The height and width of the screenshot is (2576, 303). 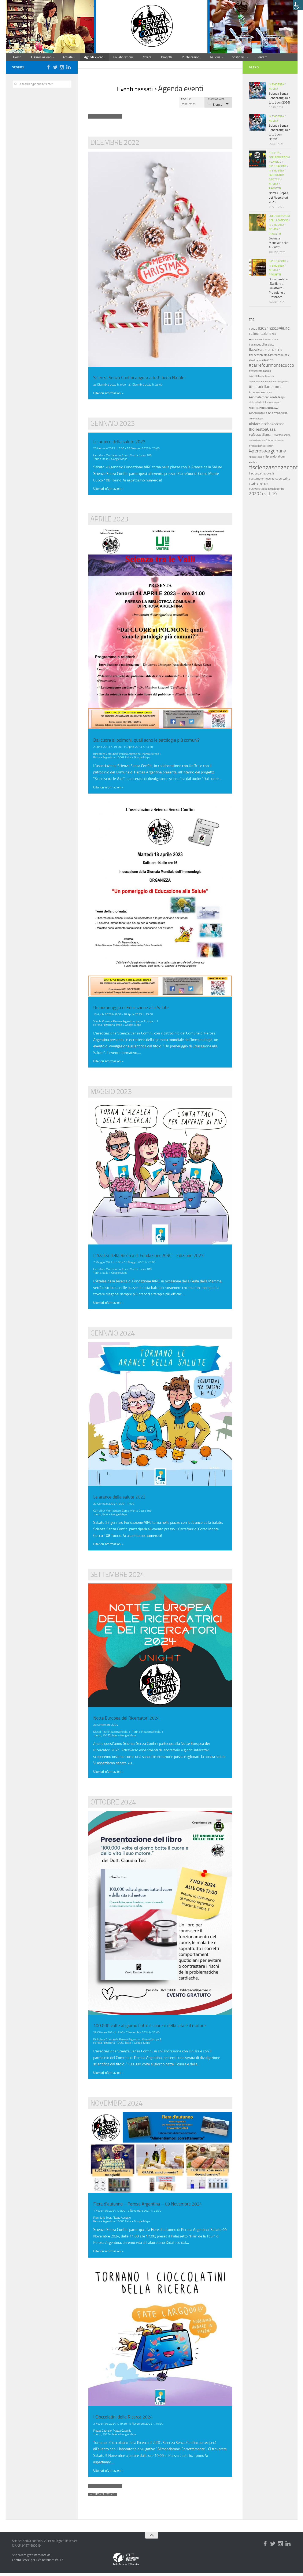 I want to click on #giornatamondialedelleapi [#giornatamondialedelleapi (5 elementi)], so click(x=267, y=400).